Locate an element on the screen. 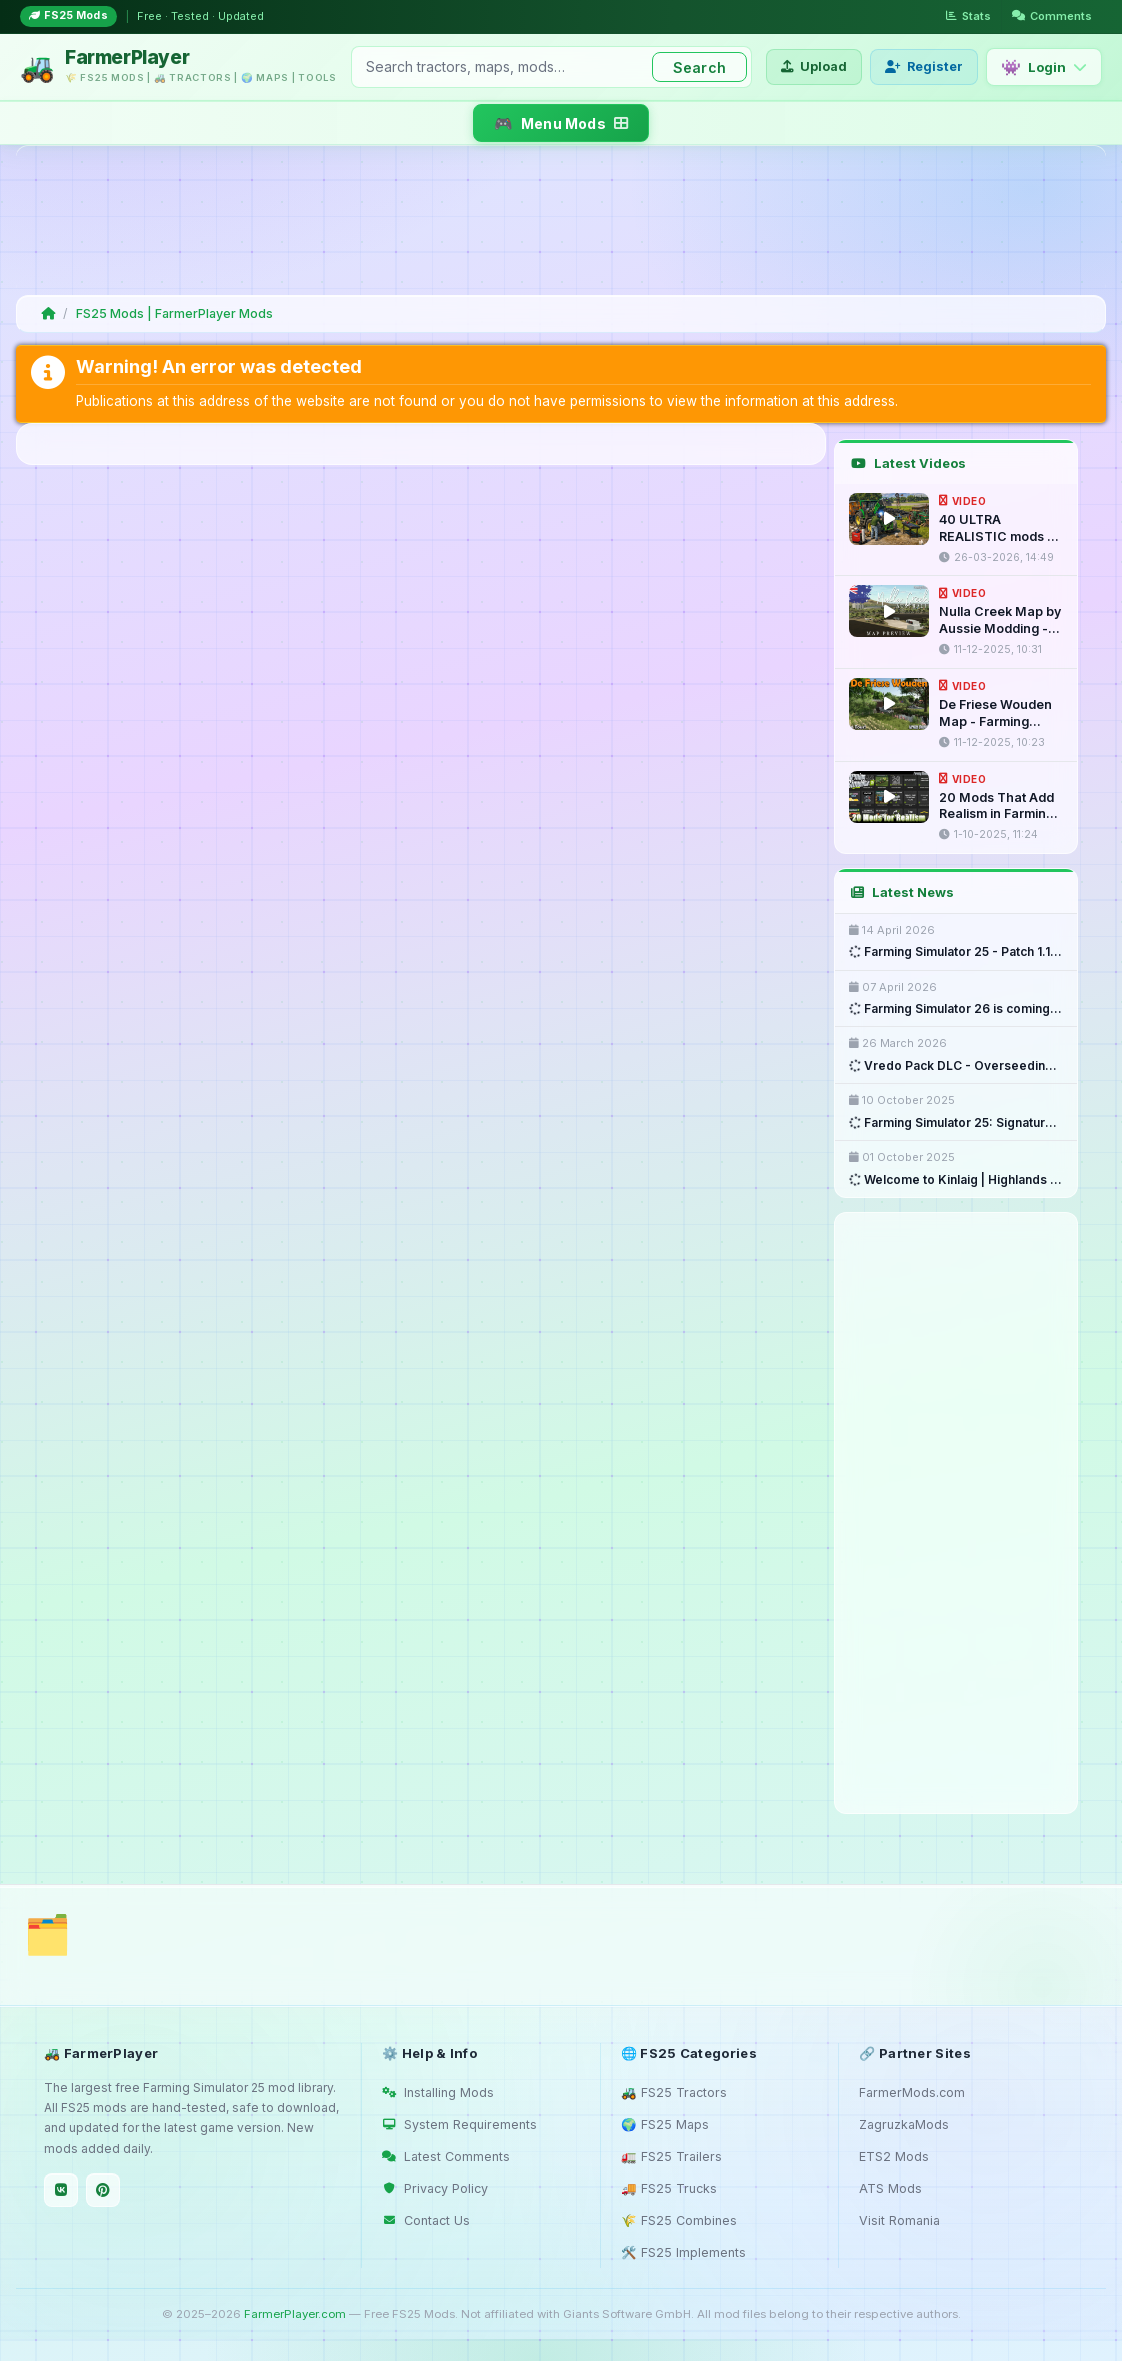  FS25 Mods | FarmerPlayer Mods is located at coordinates (174, 313).